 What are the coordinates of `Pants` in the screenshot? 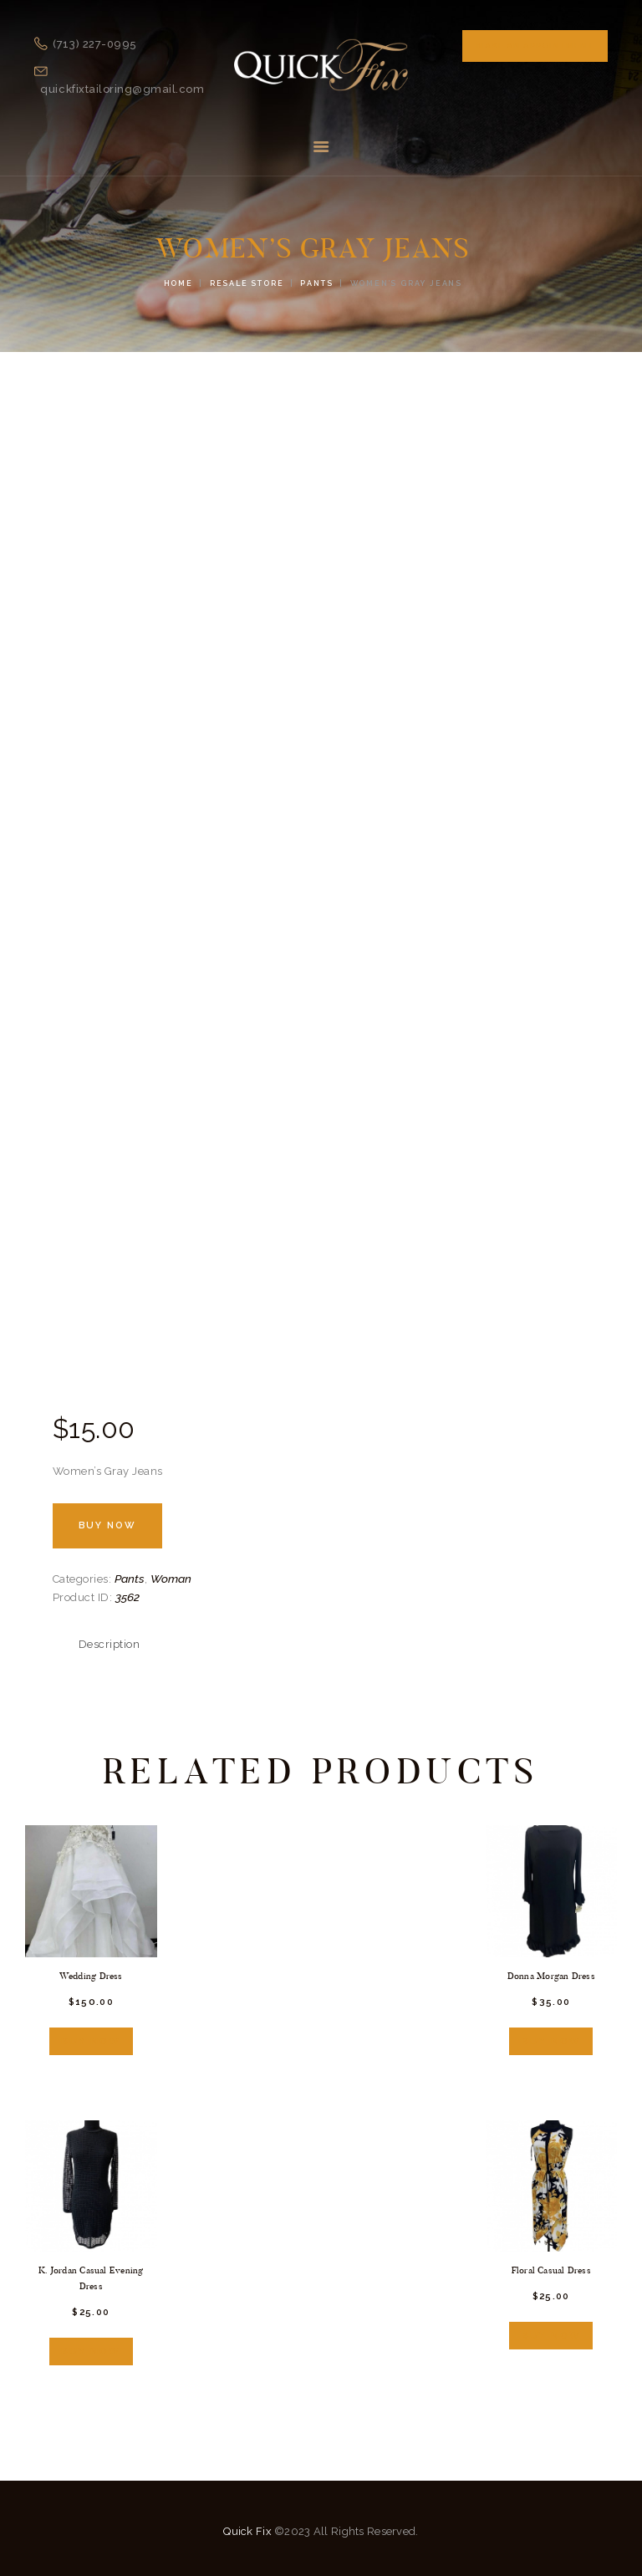 It's located at (316, 283).